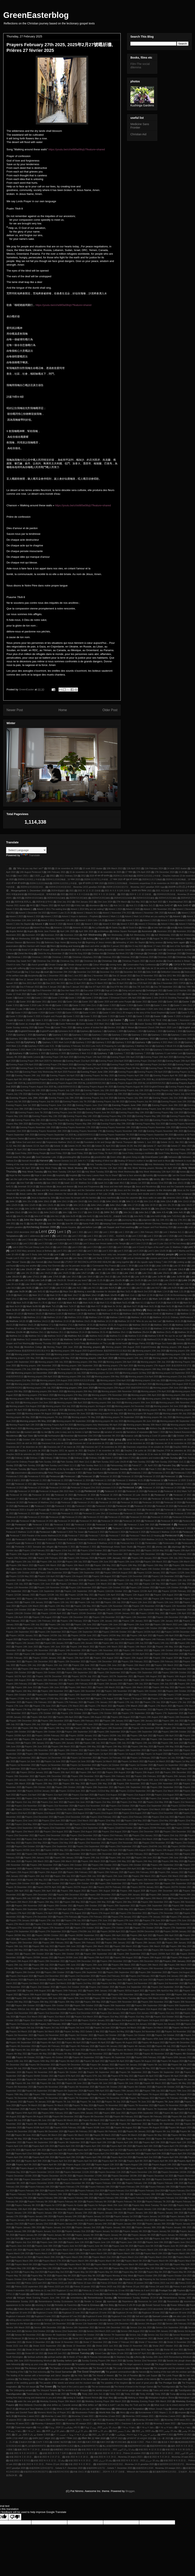 This screenshot has height=2576, width=195. What do you see at coordinates (155, 1135) in the screenshot?
I see `Evening Prayers September 8th 2020` at bounding box center [155, 1135].